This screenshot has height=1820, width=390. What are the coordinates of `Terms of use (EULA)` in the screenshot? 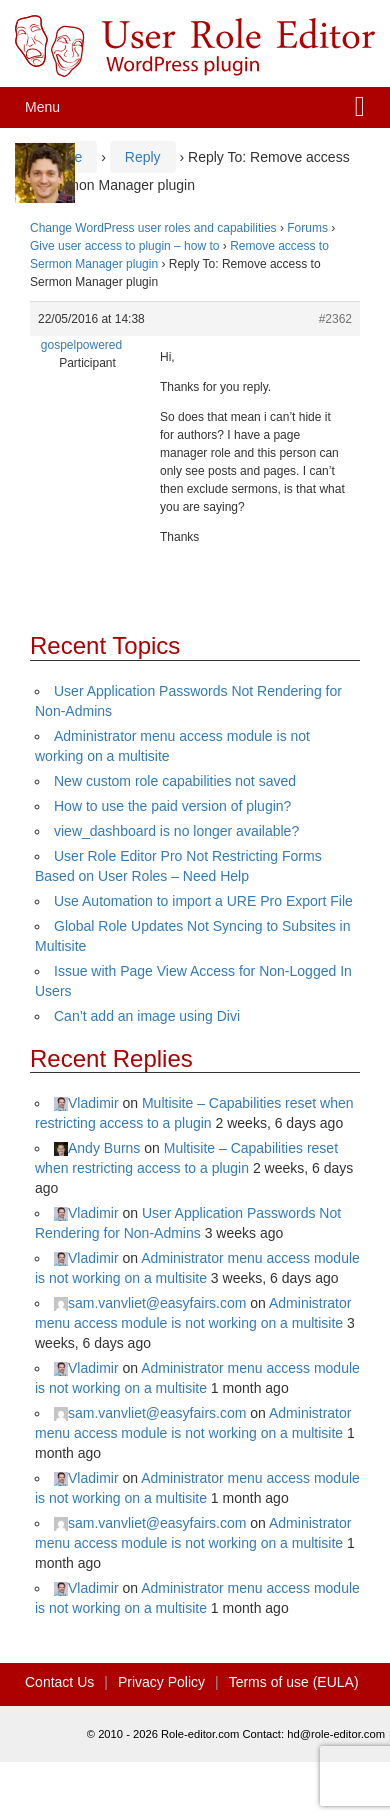 It's located at (294, 1682).